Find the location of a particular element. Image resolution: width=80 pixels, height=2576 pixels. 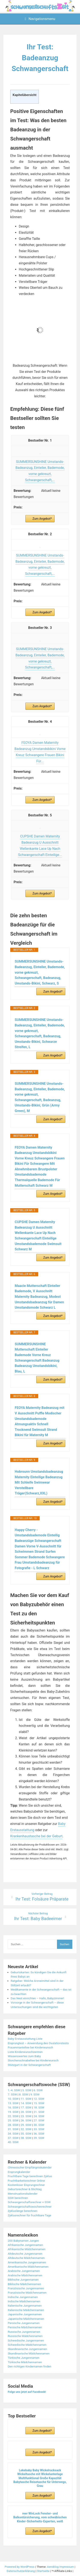

Frauenmanteltee bei Kinderwunsch is located at coordinates (30, 2047).